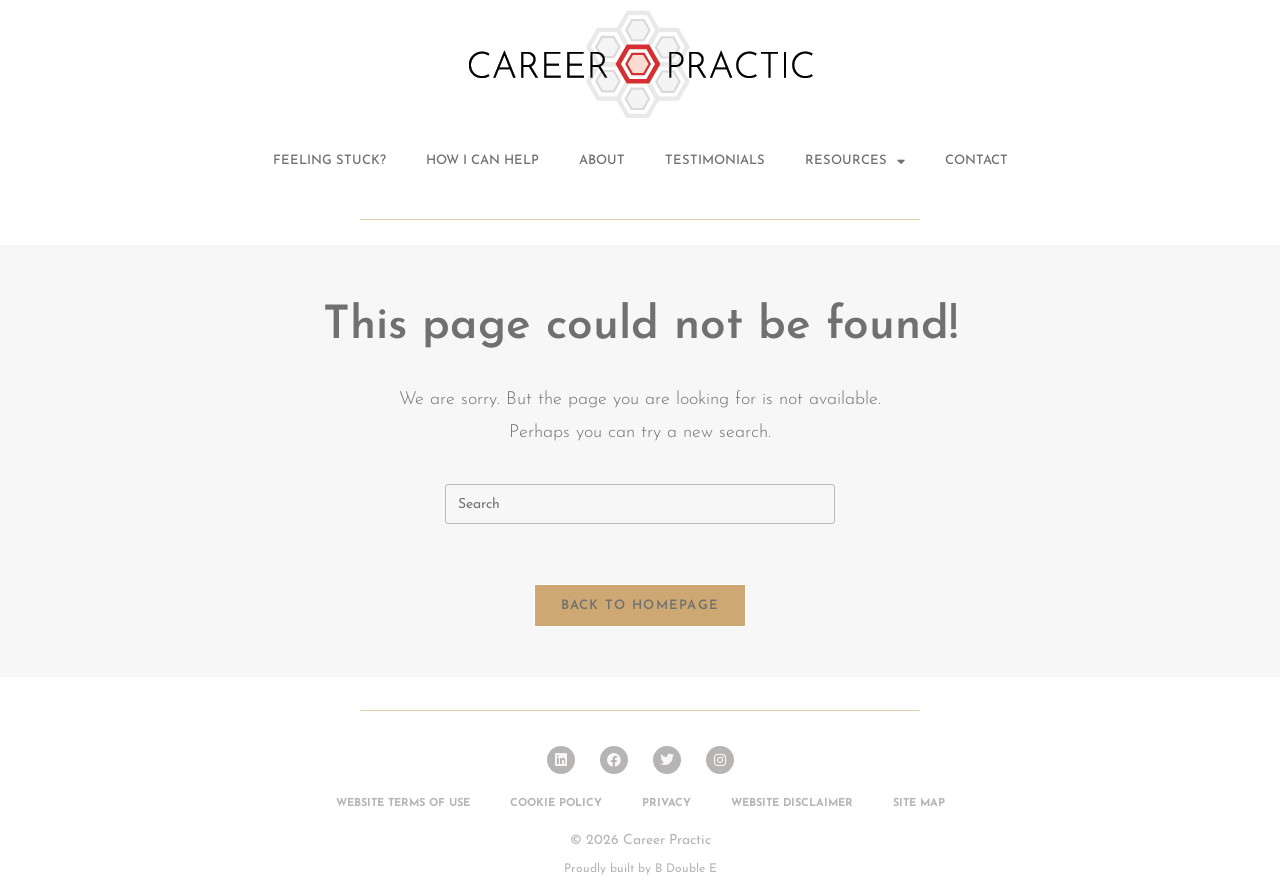 This screenshot has width=1280, height=885. Describe the element at coordinates (855, 161) in the screenshot. I see `Resources` at that location.